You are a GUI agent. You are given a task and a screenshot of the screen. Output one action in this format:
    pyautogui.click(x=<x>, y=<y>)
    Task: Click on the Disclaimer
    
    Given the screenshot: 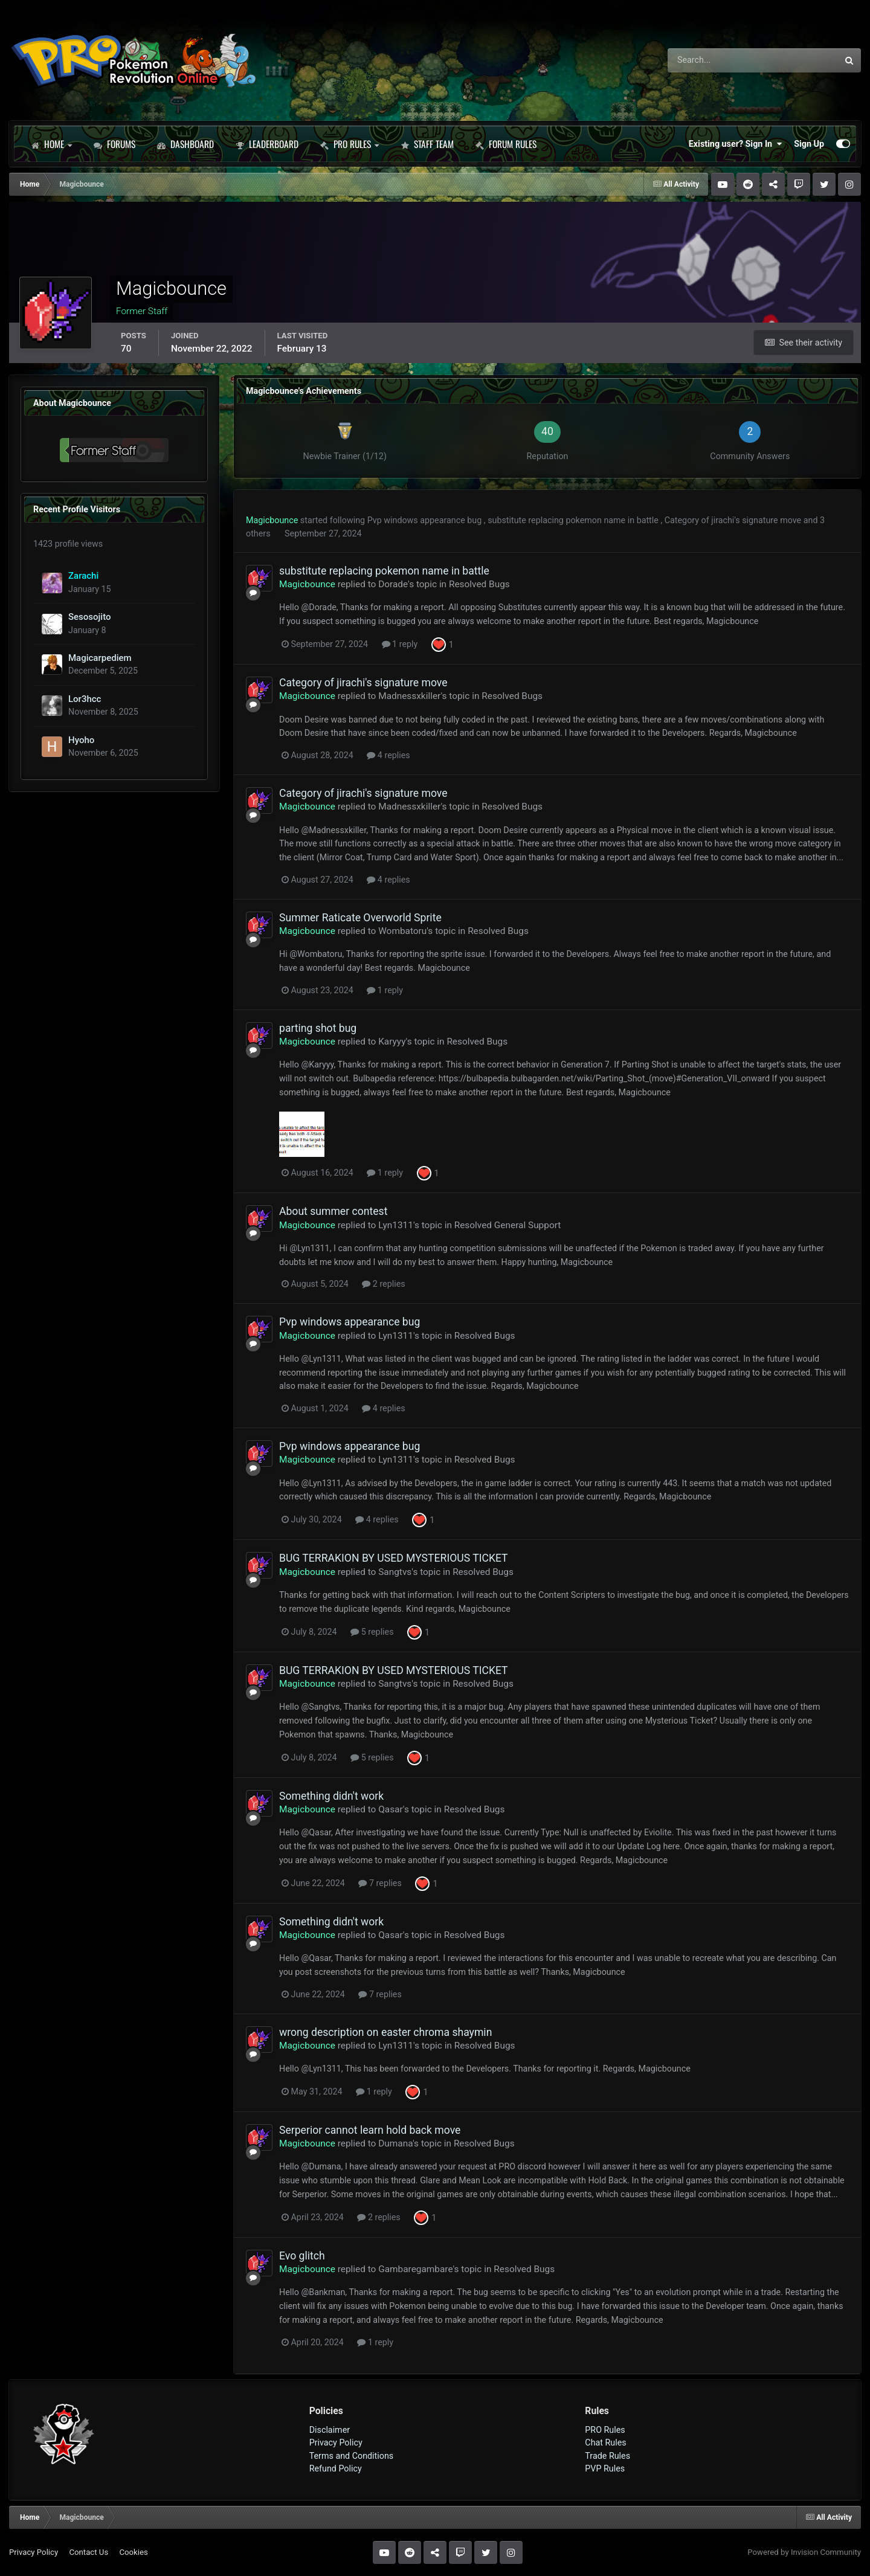 What is the action you would take?
    pyautogui.click(x=329, y=2430)
    